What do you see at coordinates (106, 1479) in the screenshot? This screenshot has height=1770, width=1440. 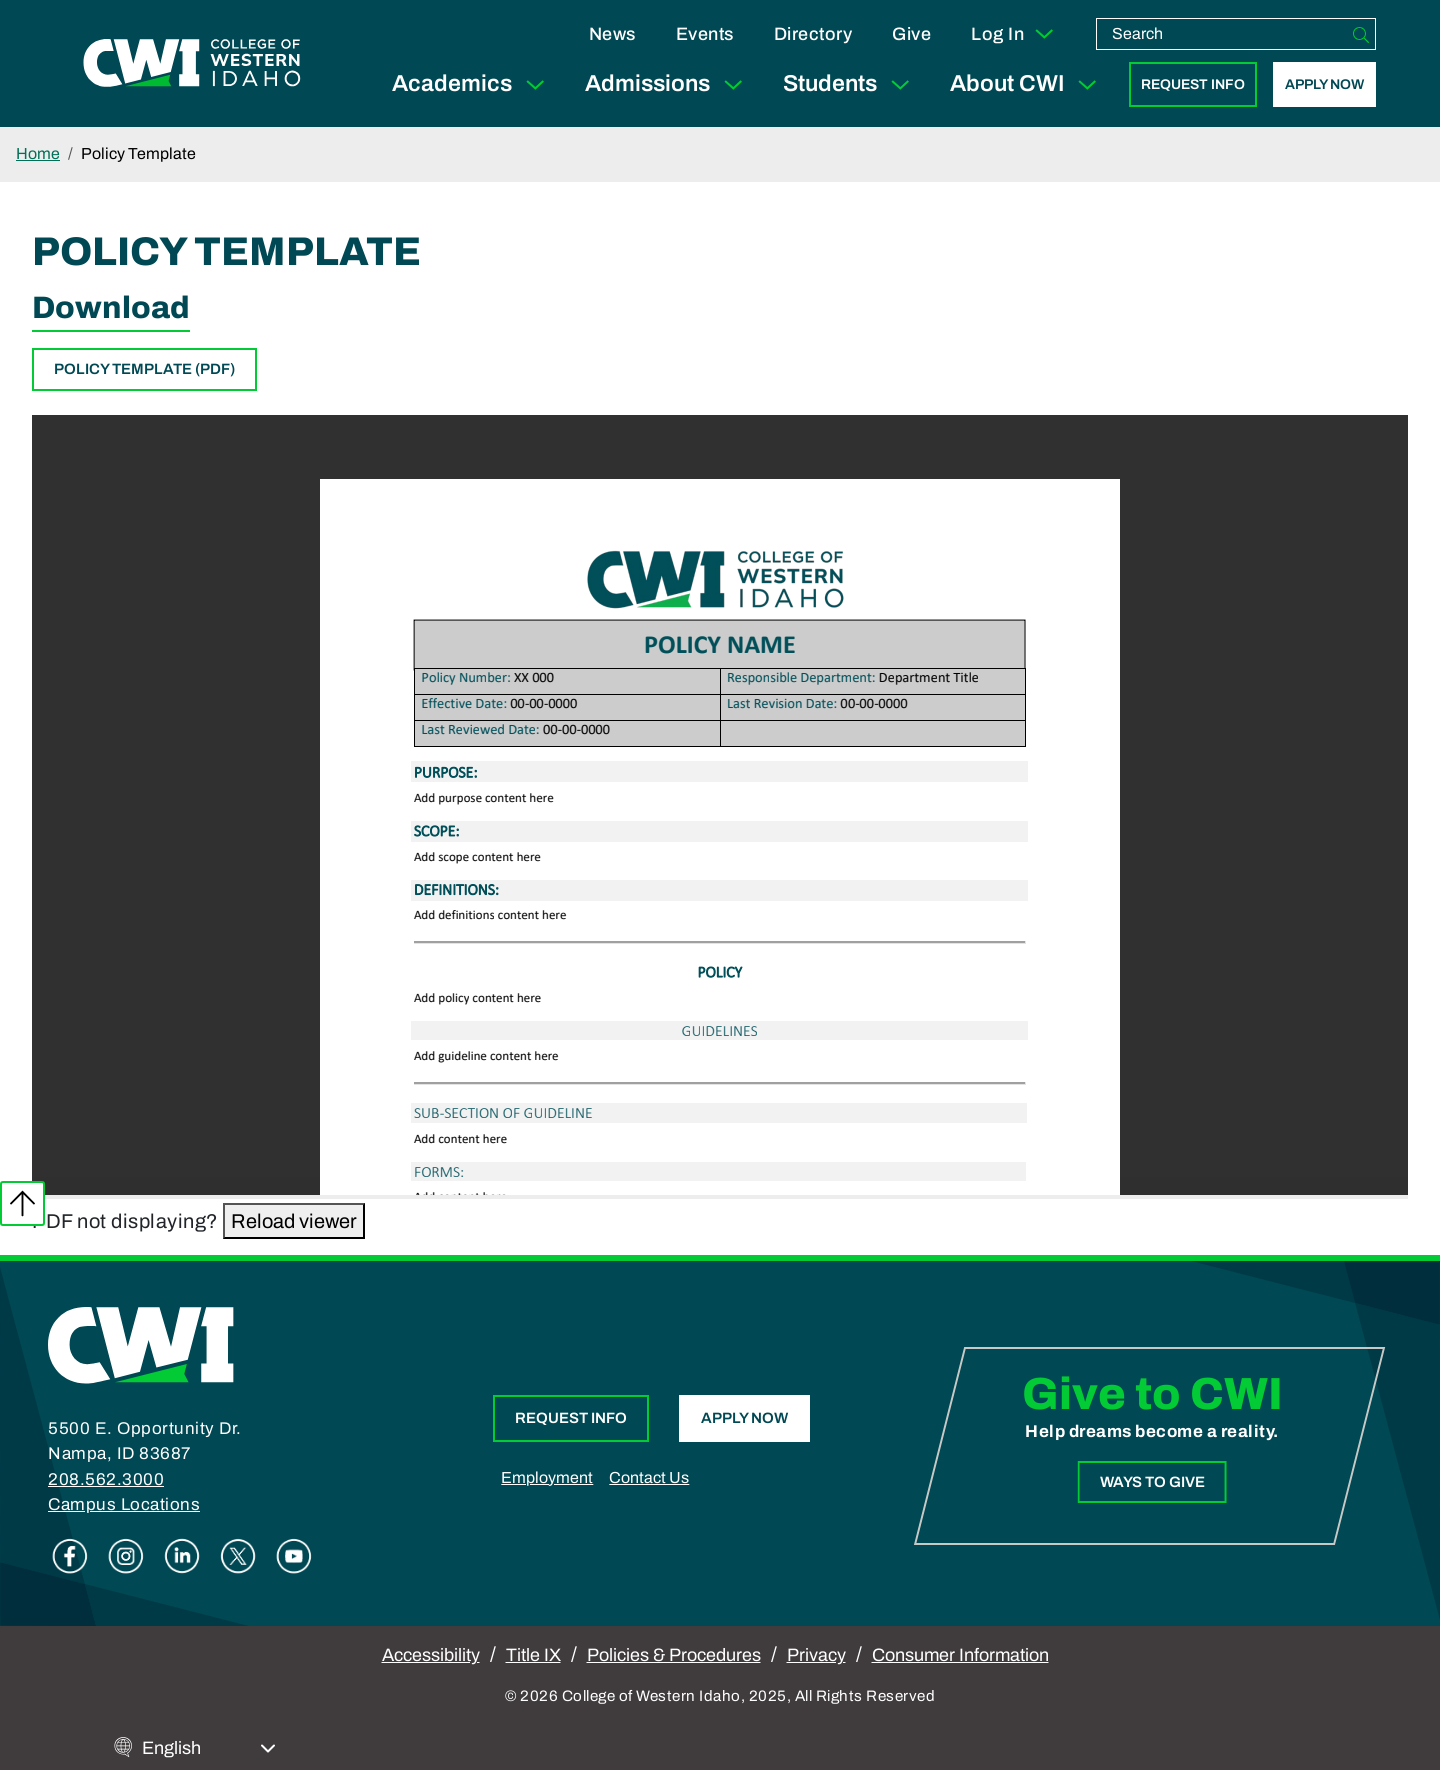 I see `208.562.3000` at bounding box center [106, 1479].